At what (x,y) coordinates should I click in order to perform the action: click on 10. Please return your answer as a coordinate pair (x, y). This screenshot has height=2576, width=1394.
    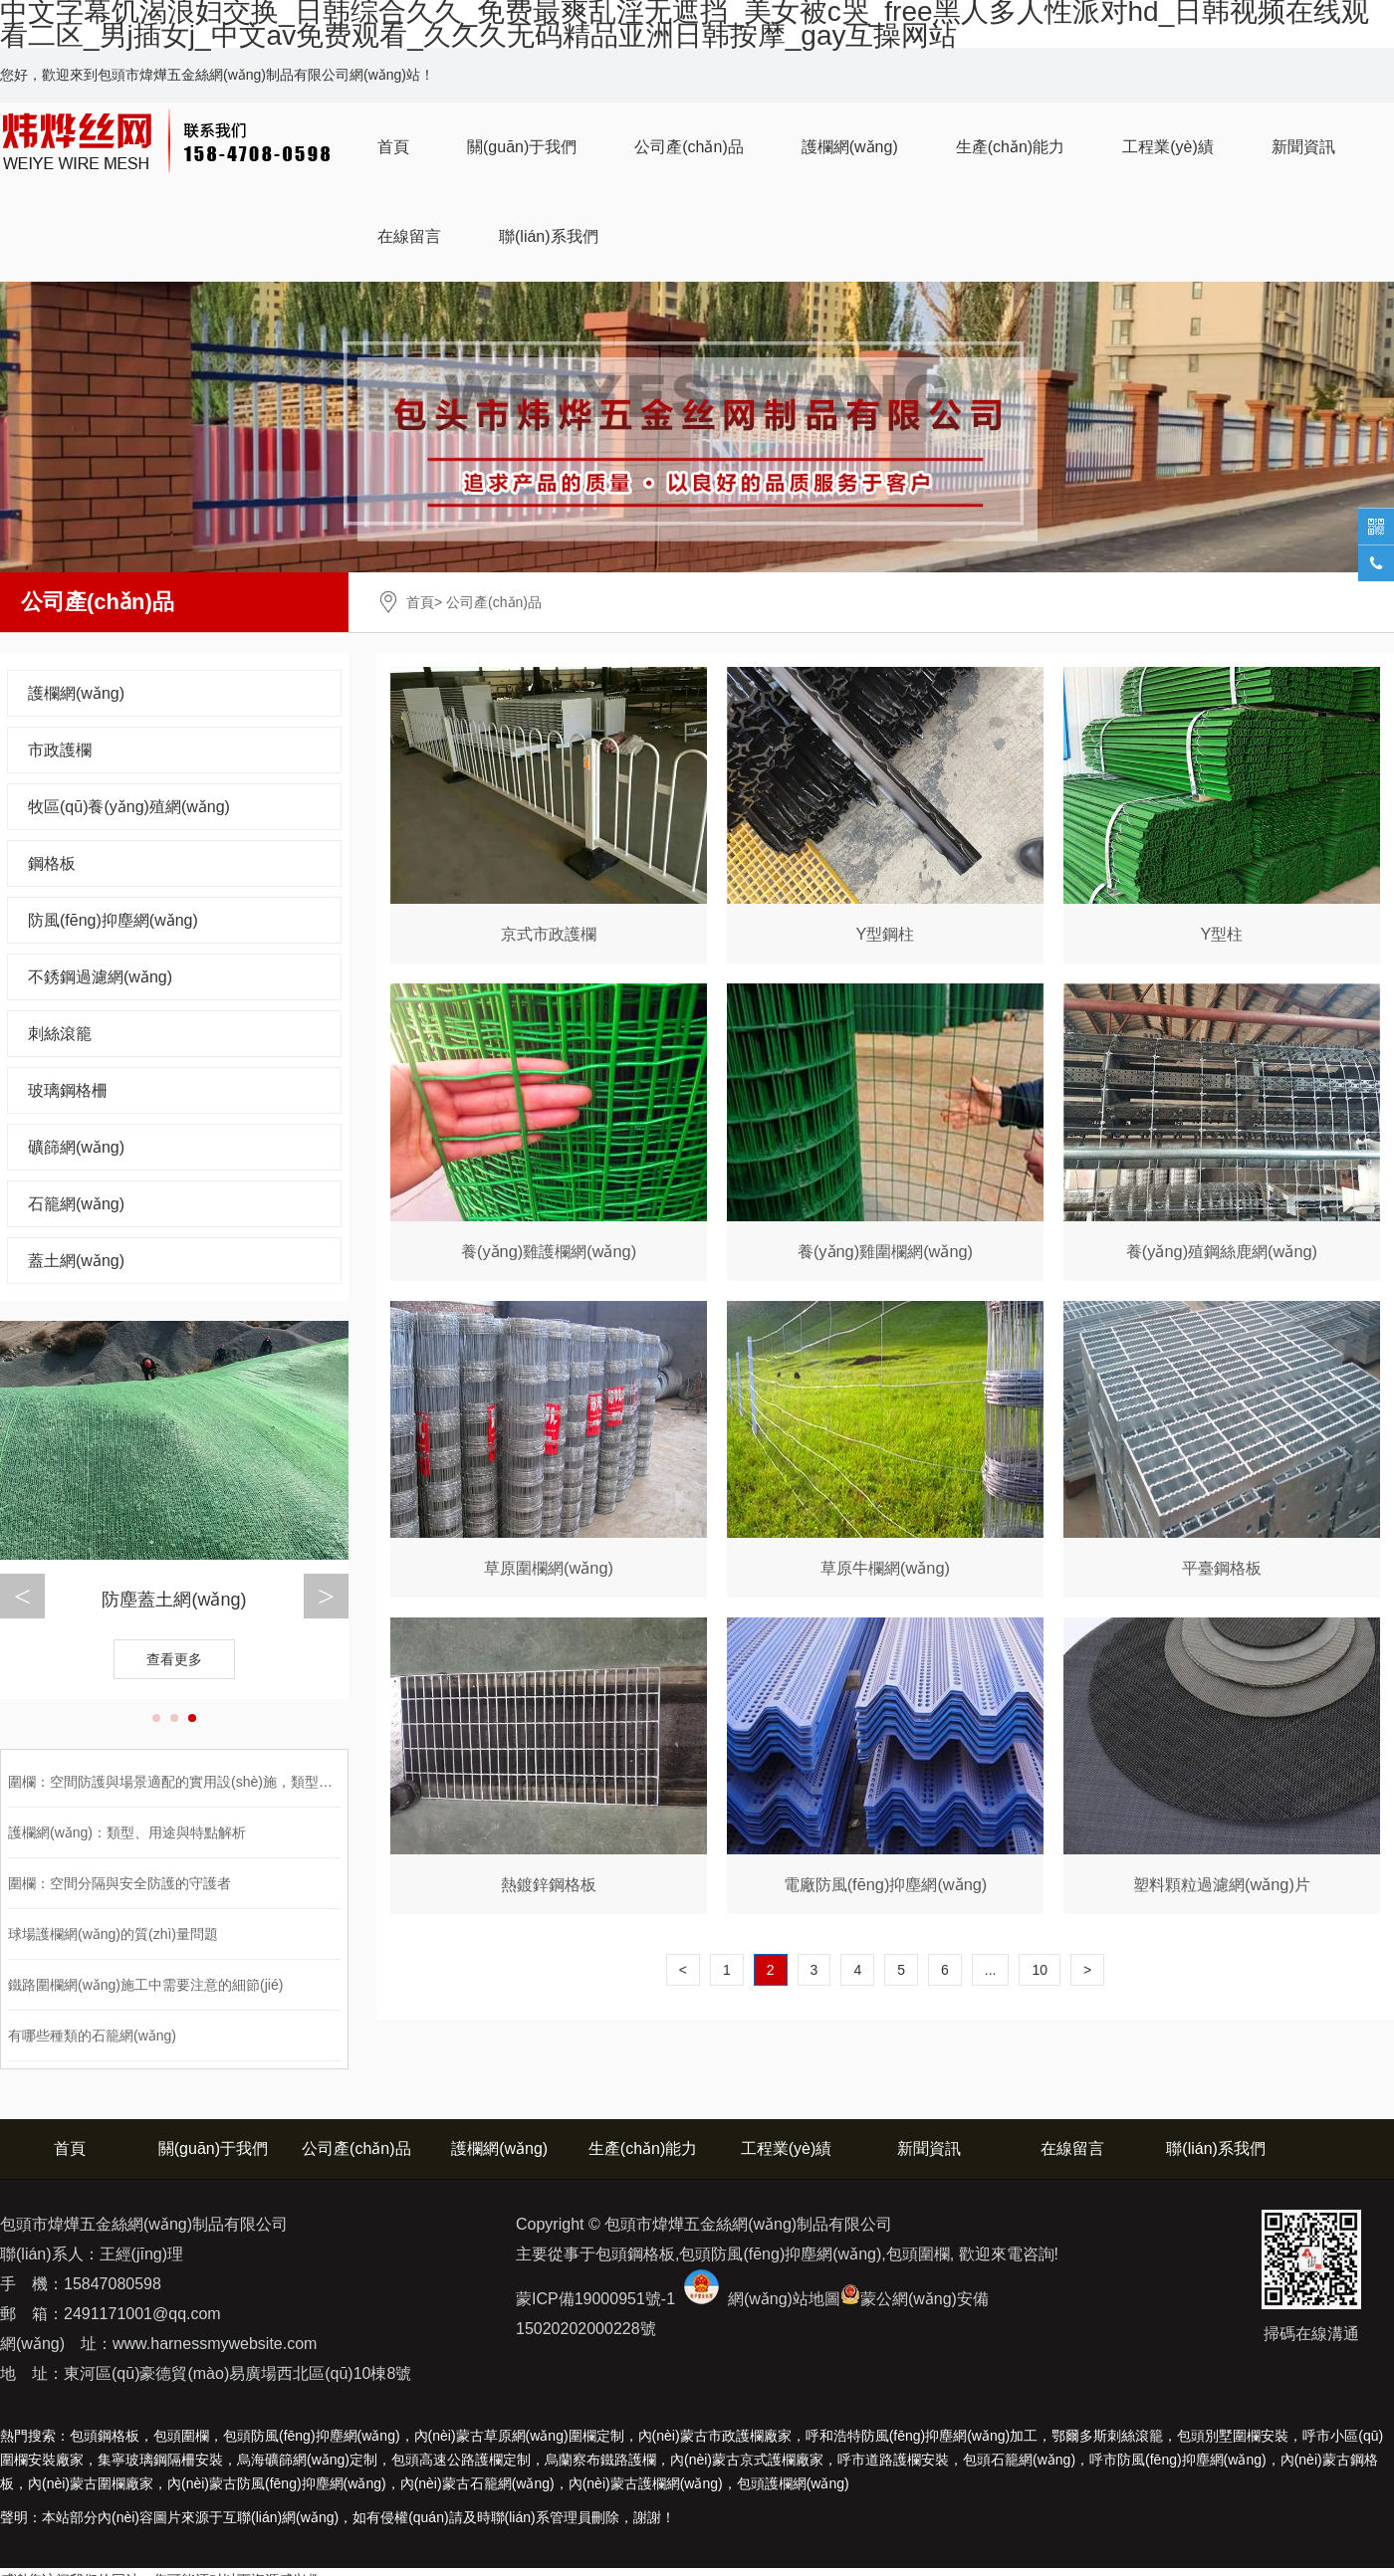
    Looking at the image, I should click on (1039, 1970).